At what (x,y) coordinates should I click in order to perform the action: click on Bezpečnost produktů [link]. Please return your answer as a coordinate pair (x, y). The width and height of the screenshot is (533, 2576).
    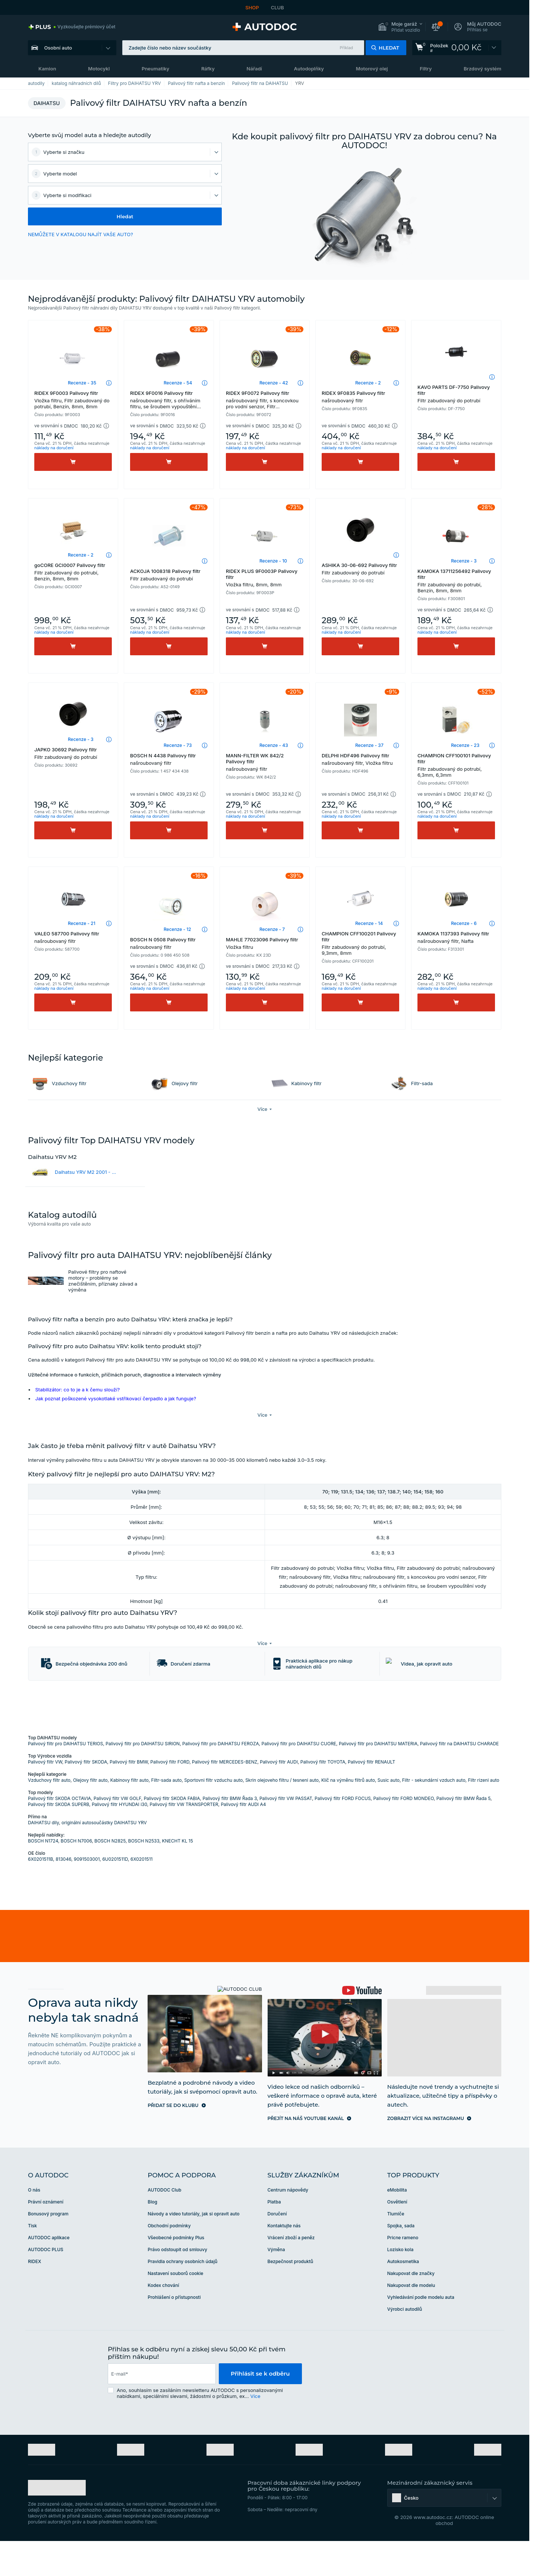
    Looking at the image, I should click on (290, 2296).